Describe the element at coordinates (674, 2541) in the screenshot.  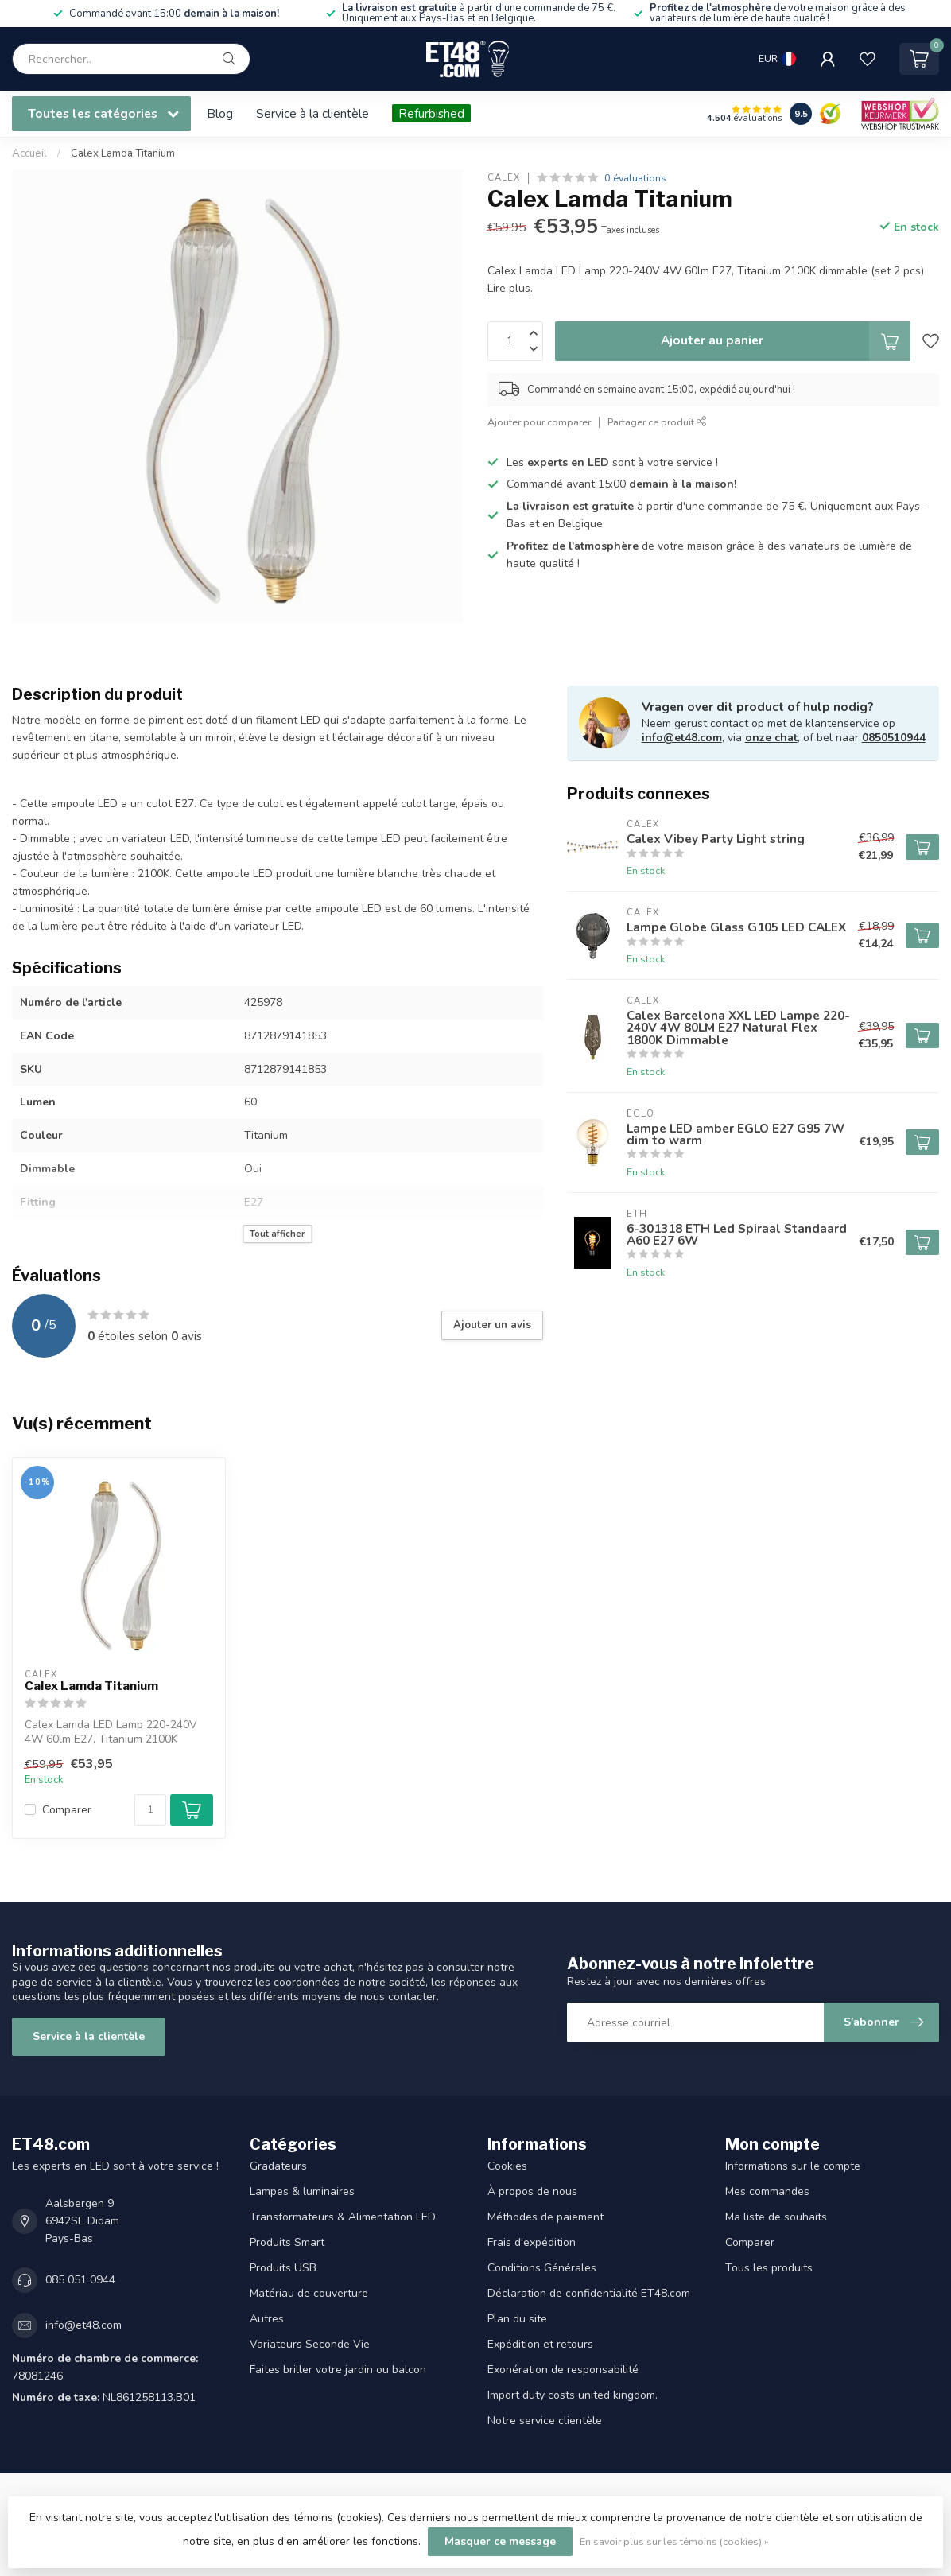
I see `En savoir plus sur les témoins (cookies) »` at that location.